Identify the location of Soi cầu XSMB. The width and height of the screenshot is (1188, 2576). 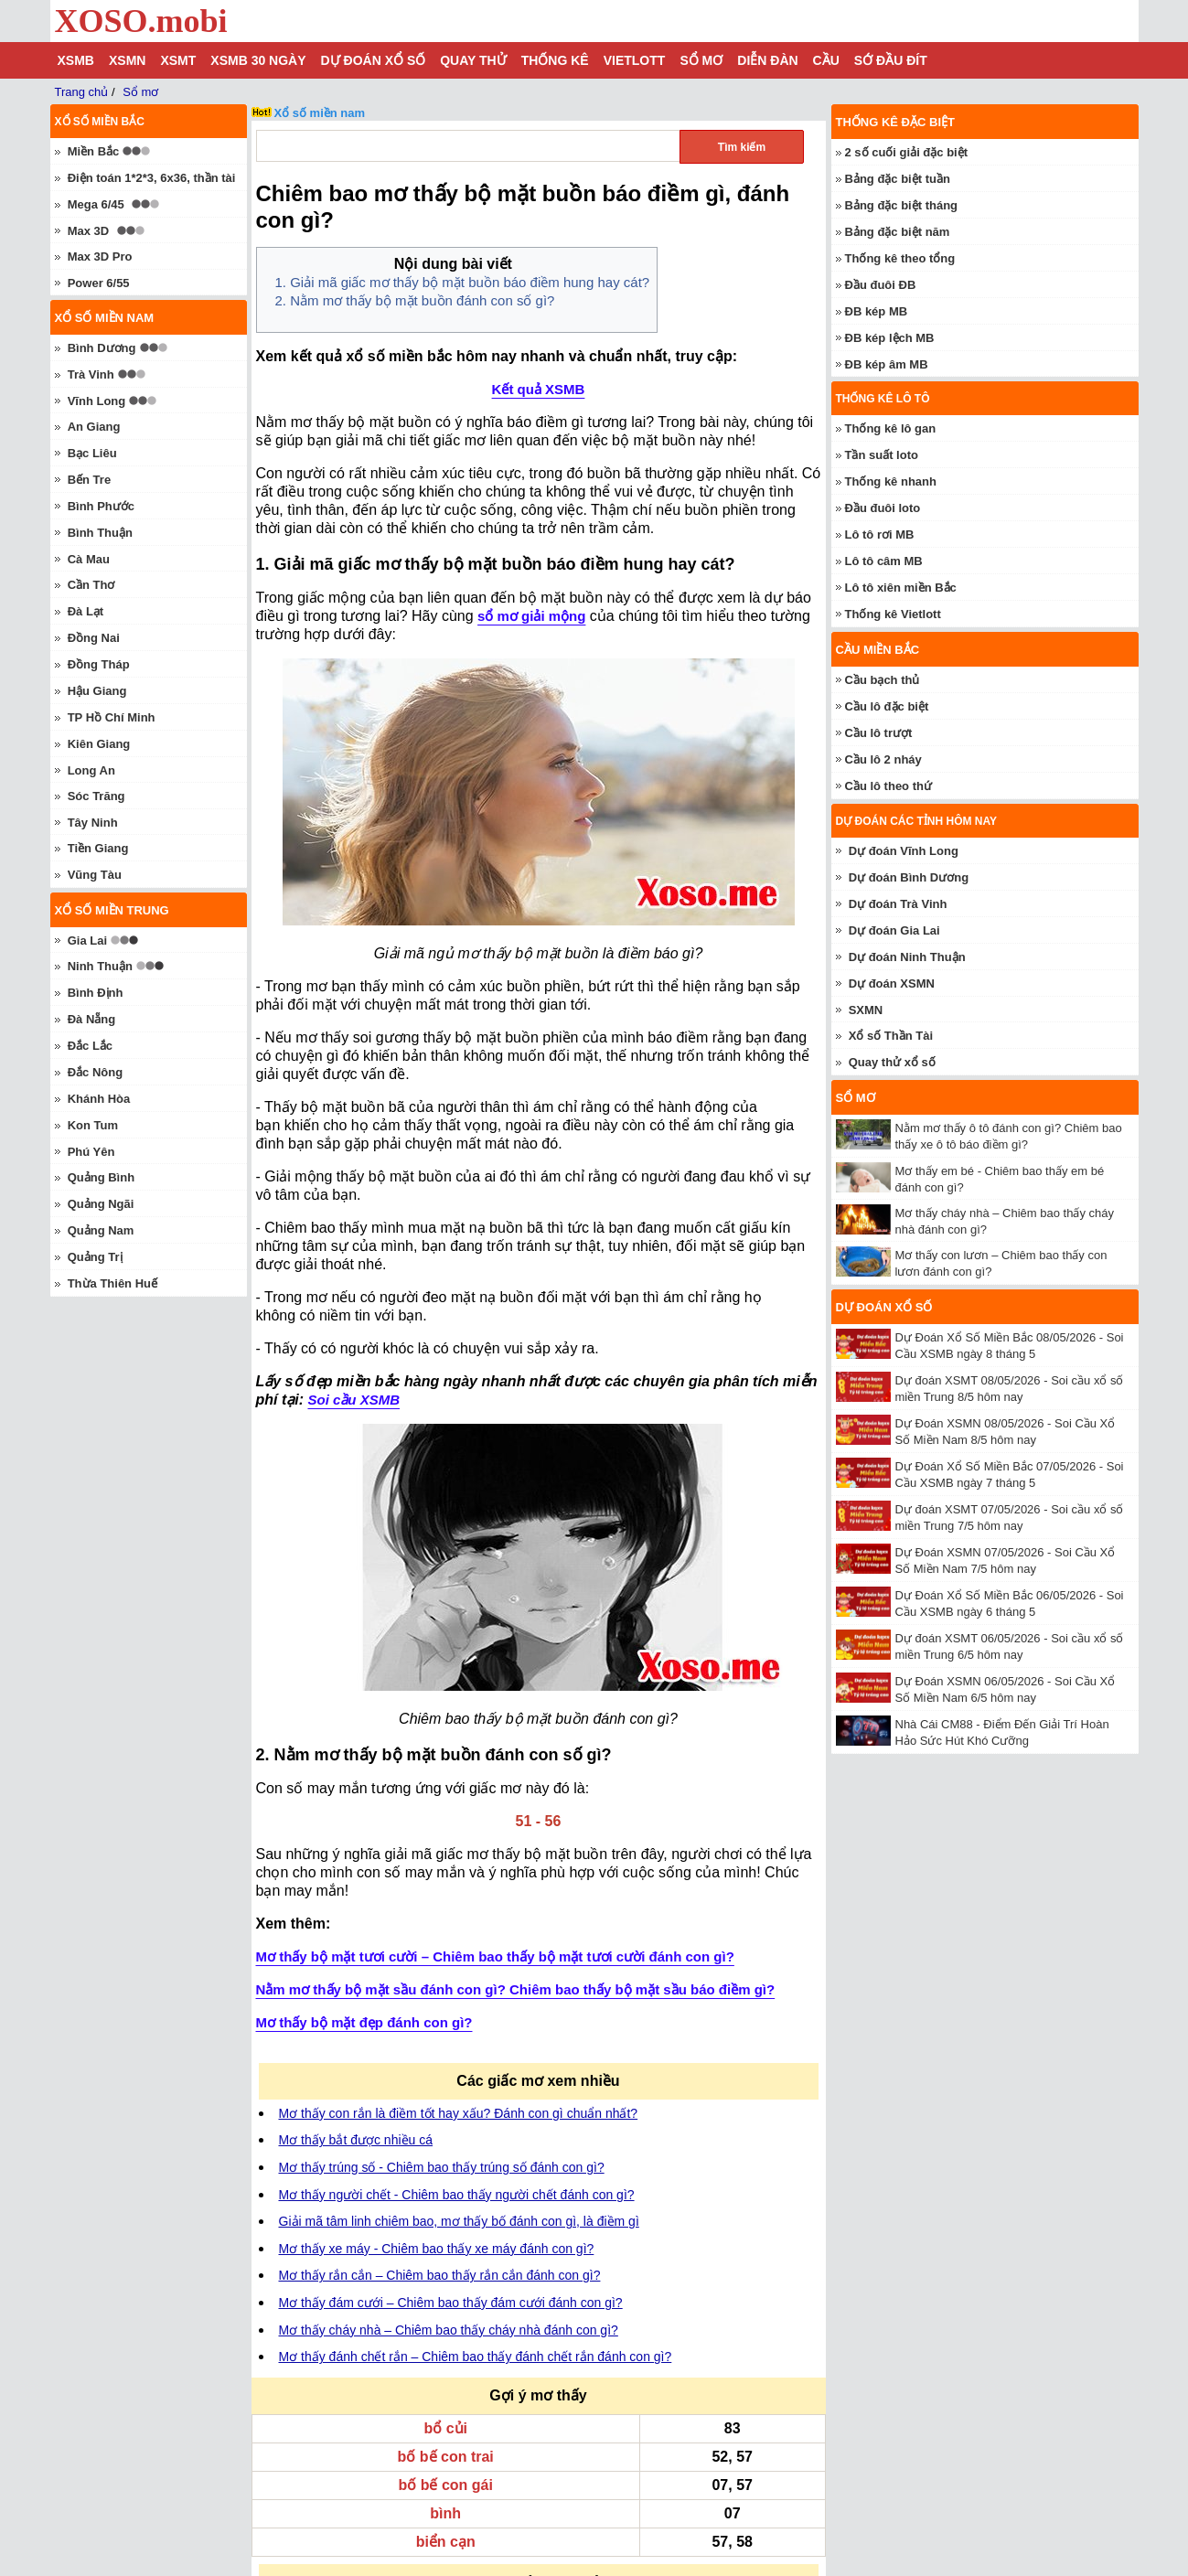
(353, 1399).